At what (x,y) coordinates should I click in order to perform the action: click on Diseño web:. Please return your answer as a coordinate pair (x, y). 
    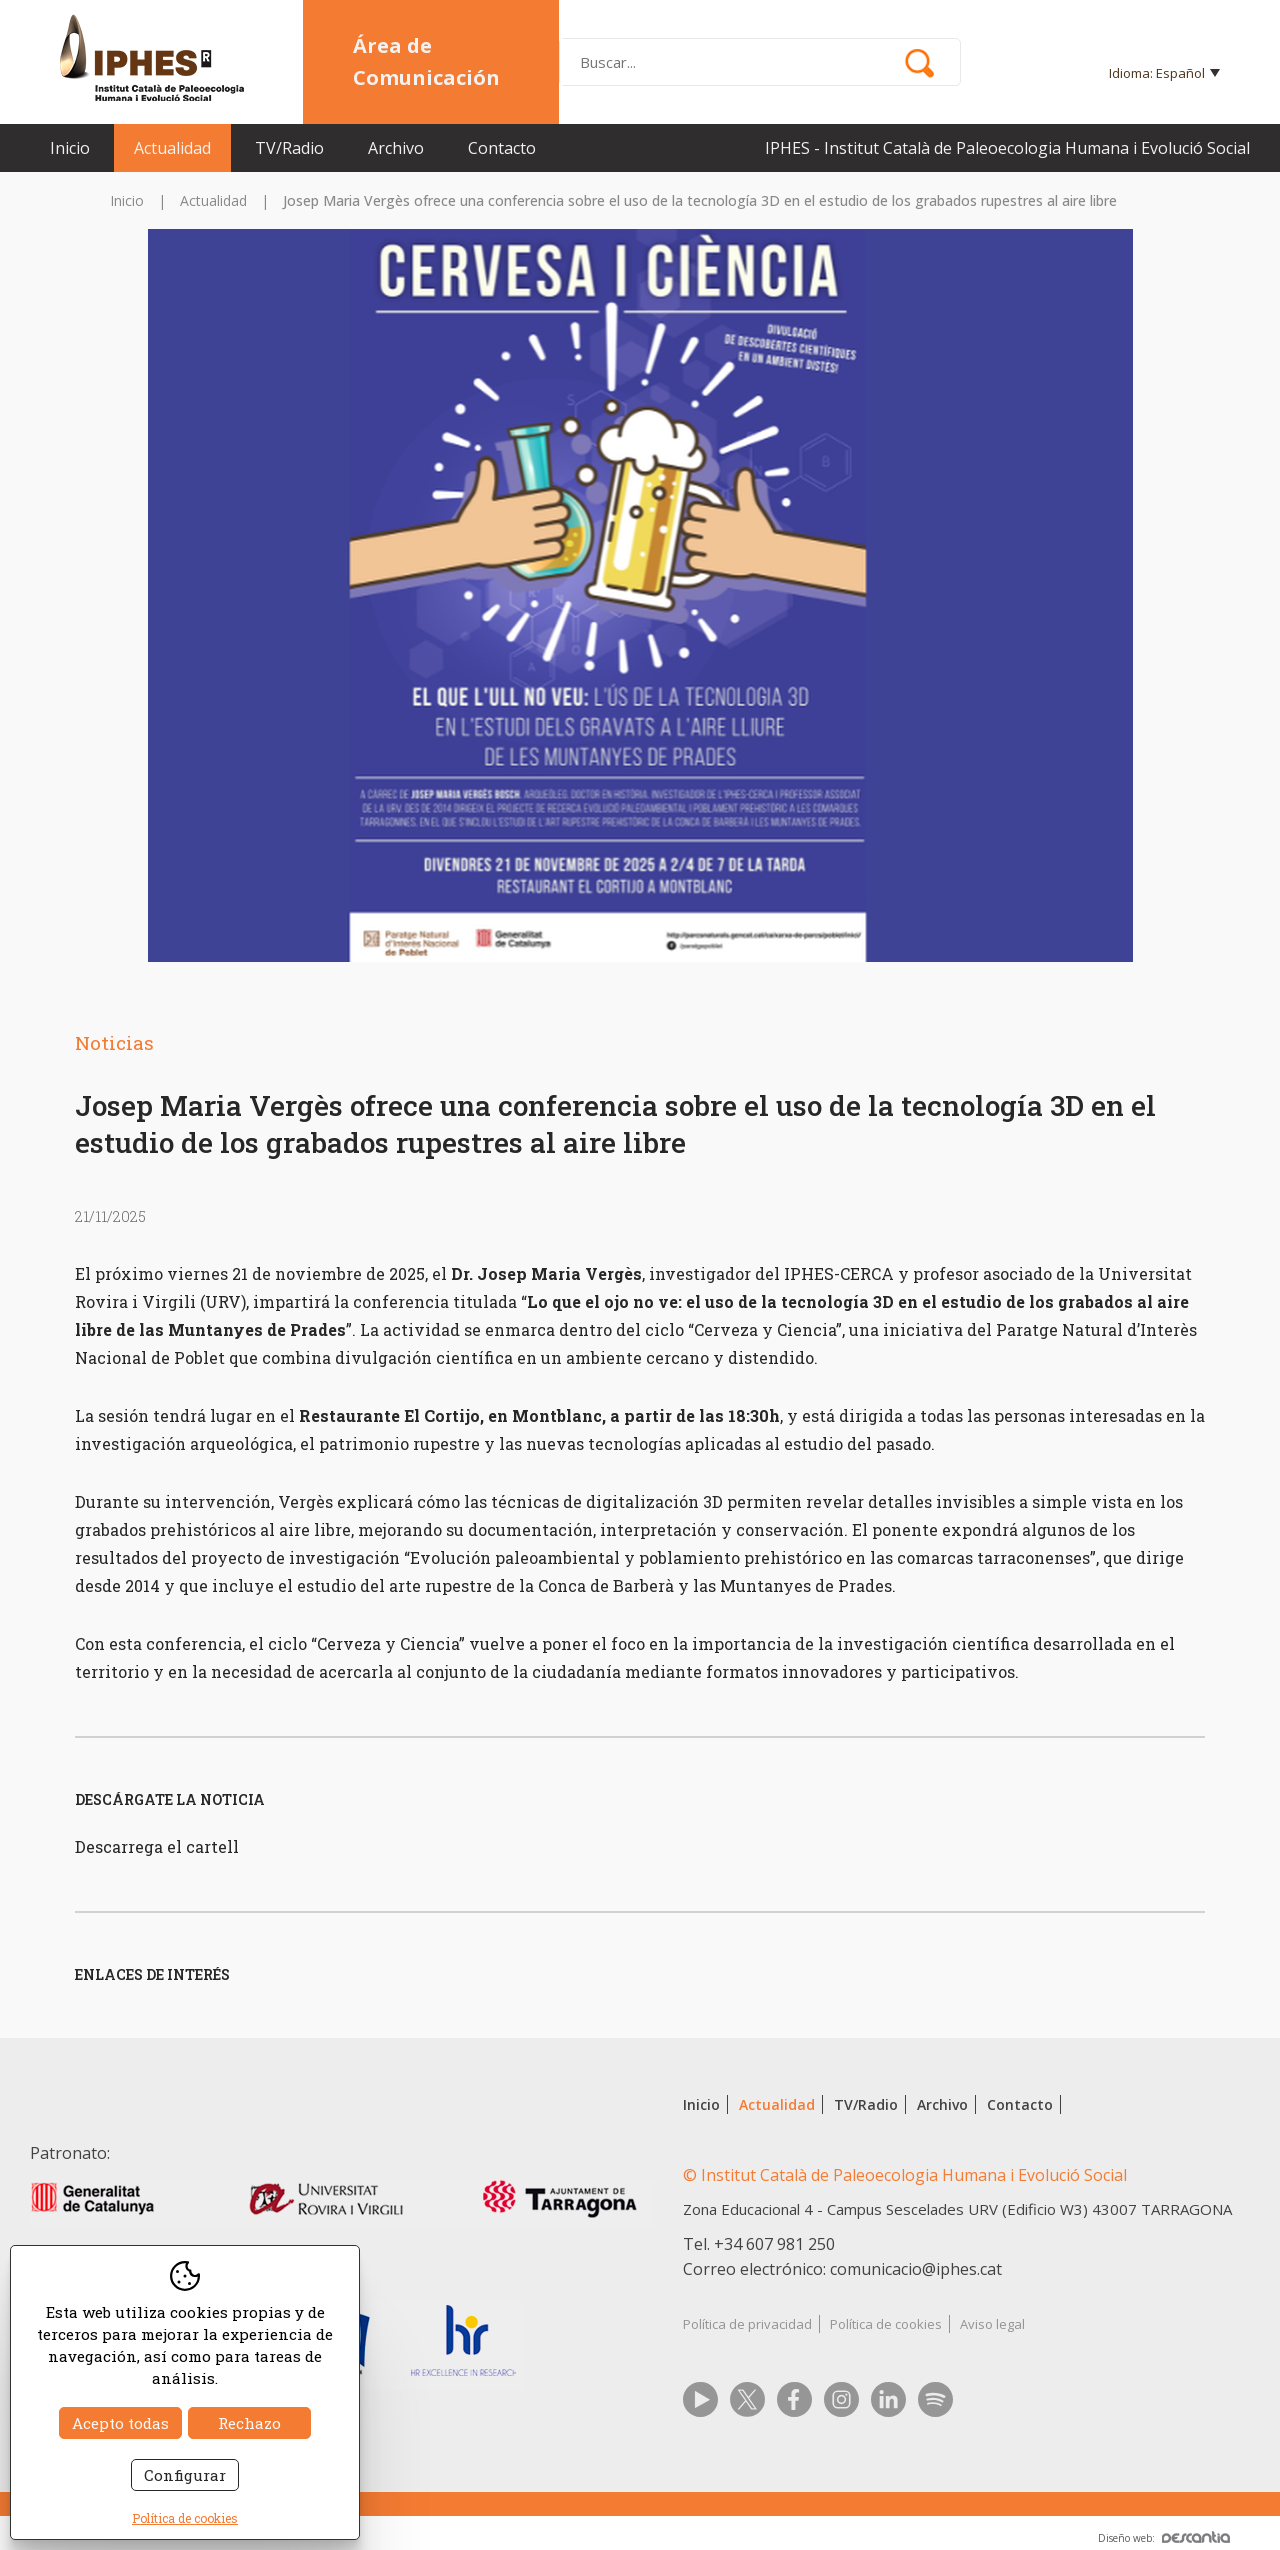
    Looking at the image, I should click on (1164, 2538).